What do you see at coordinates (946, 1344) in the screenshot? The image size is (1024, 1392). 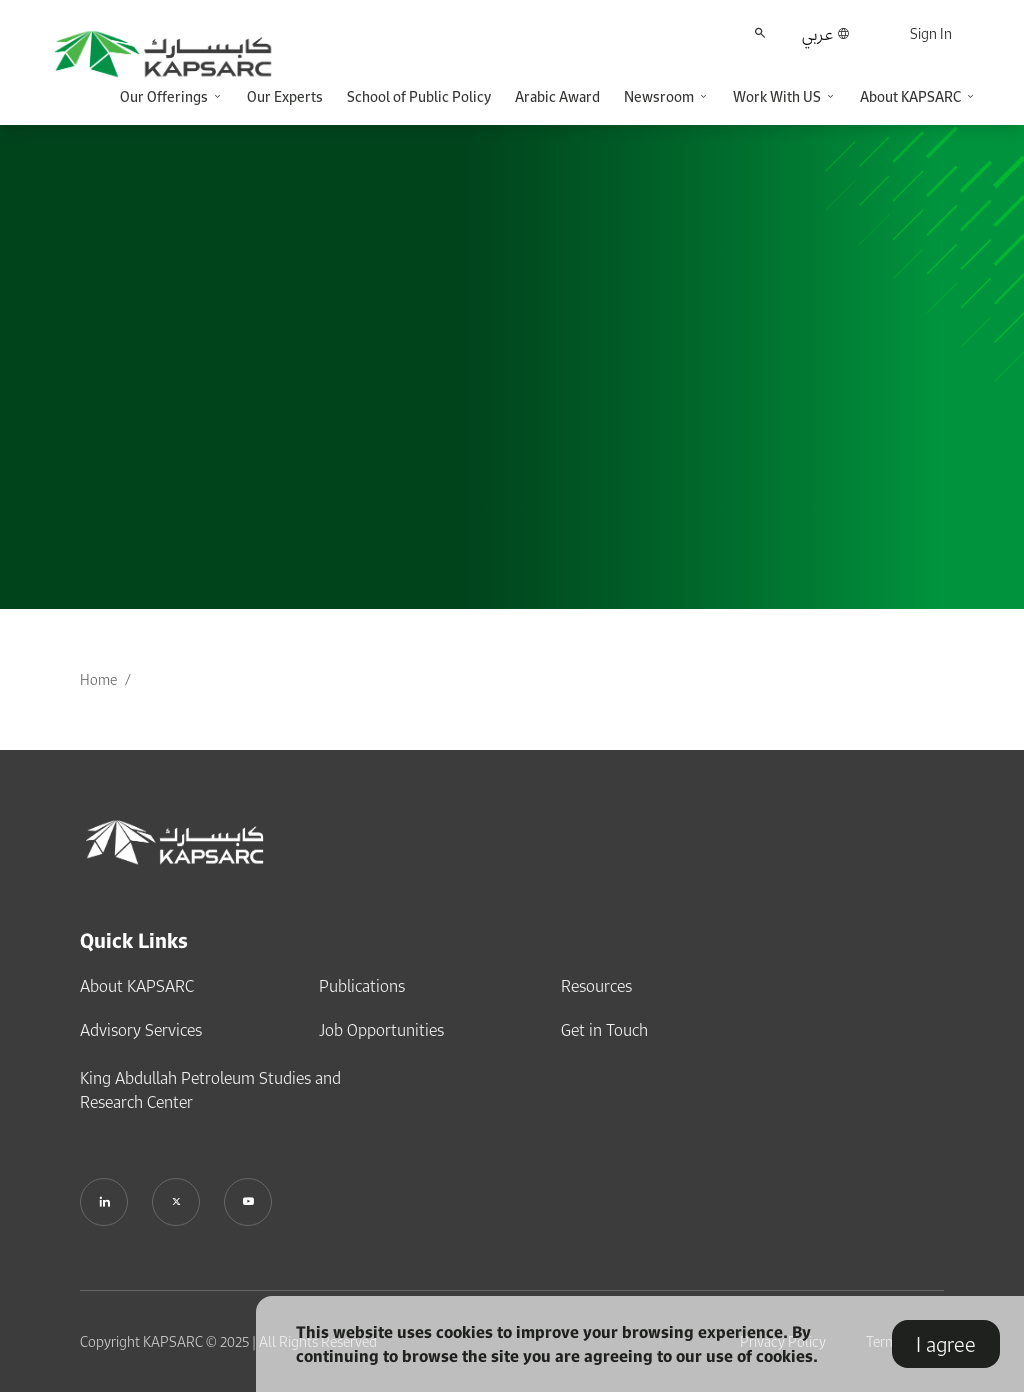 I see `I agree` at bounding box center [946, 1344].